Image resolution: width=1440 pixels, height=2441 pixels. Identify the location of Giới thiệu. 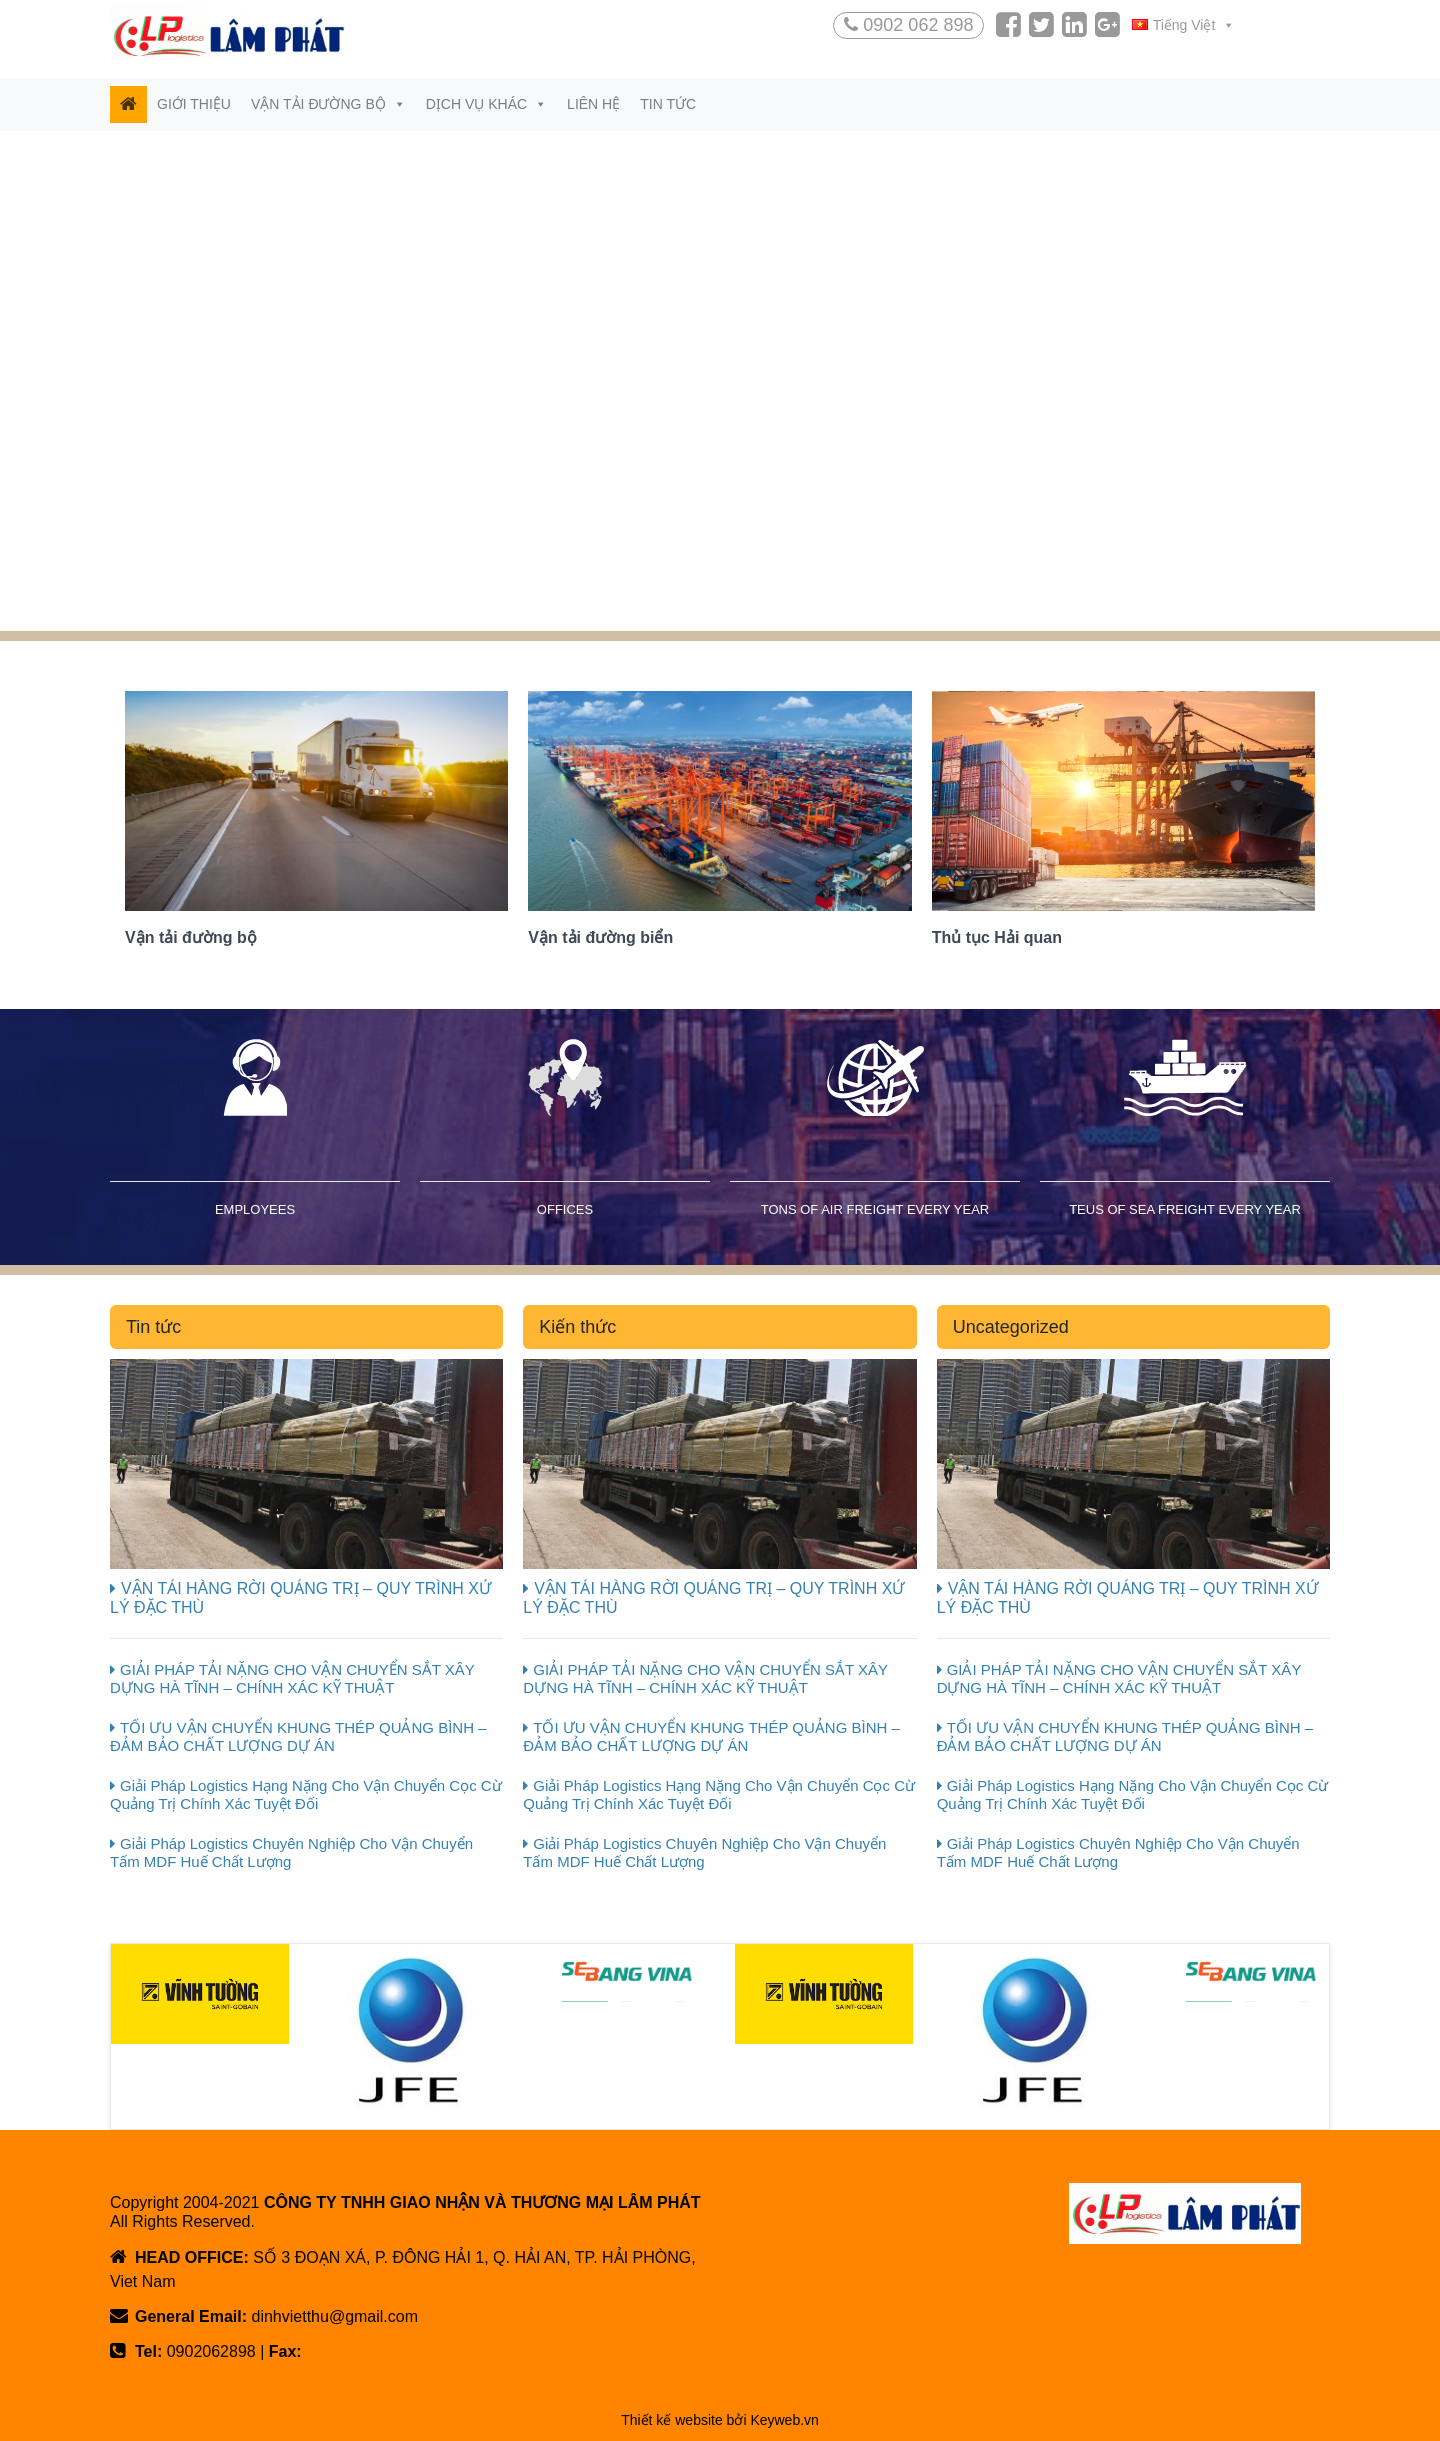
(194, 104).